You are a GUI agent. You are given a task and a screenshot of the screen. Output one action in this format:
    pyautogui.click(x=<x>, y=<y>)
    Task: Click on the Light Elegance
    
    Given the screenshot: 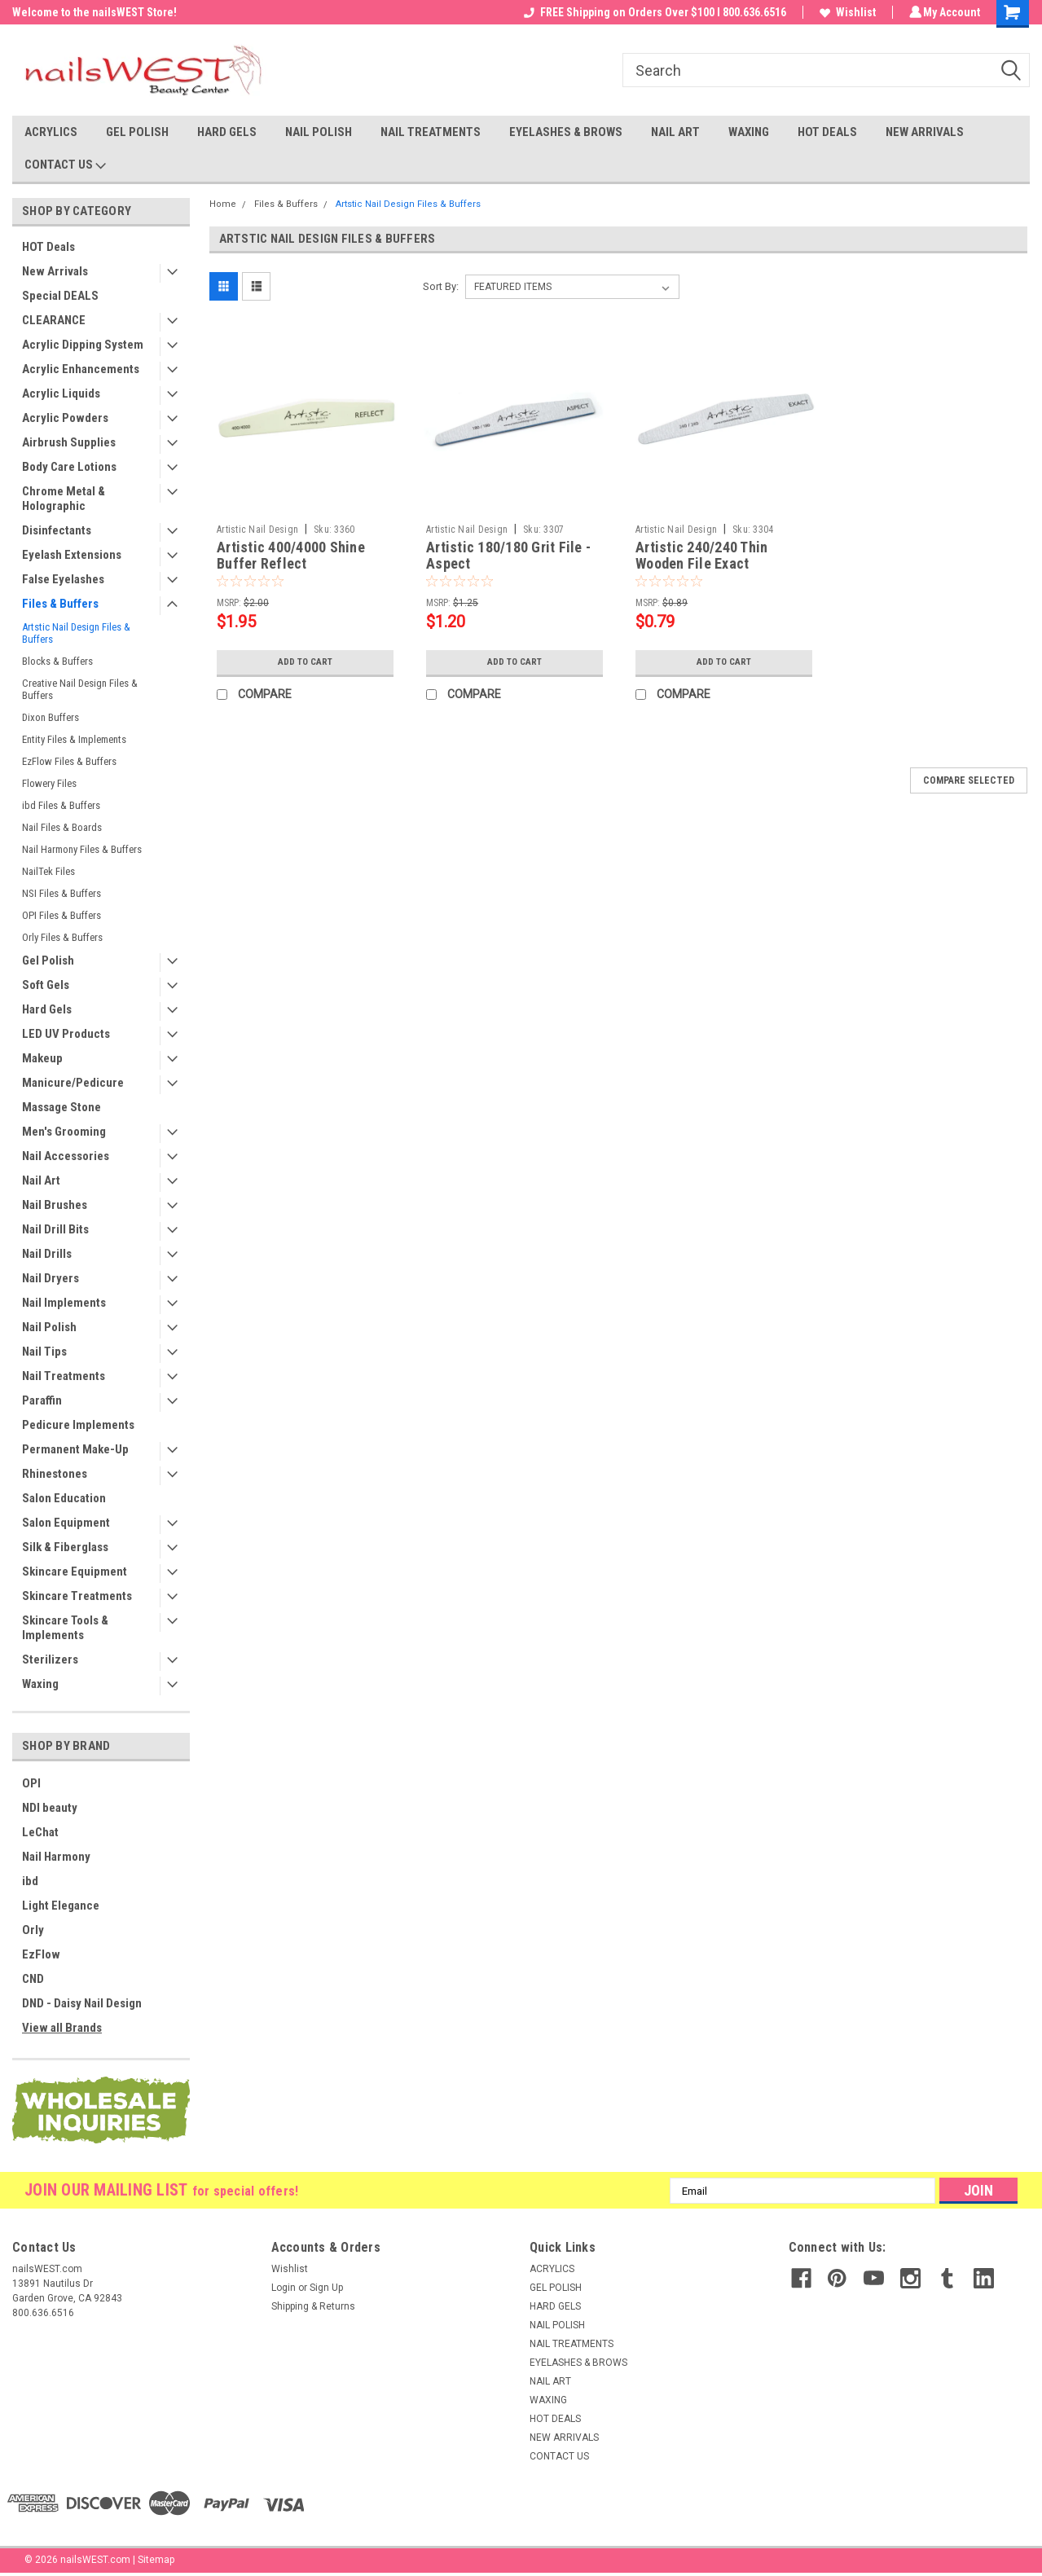 What is the action you would take?
    pyautogui.click(x=60, y=1905)
    